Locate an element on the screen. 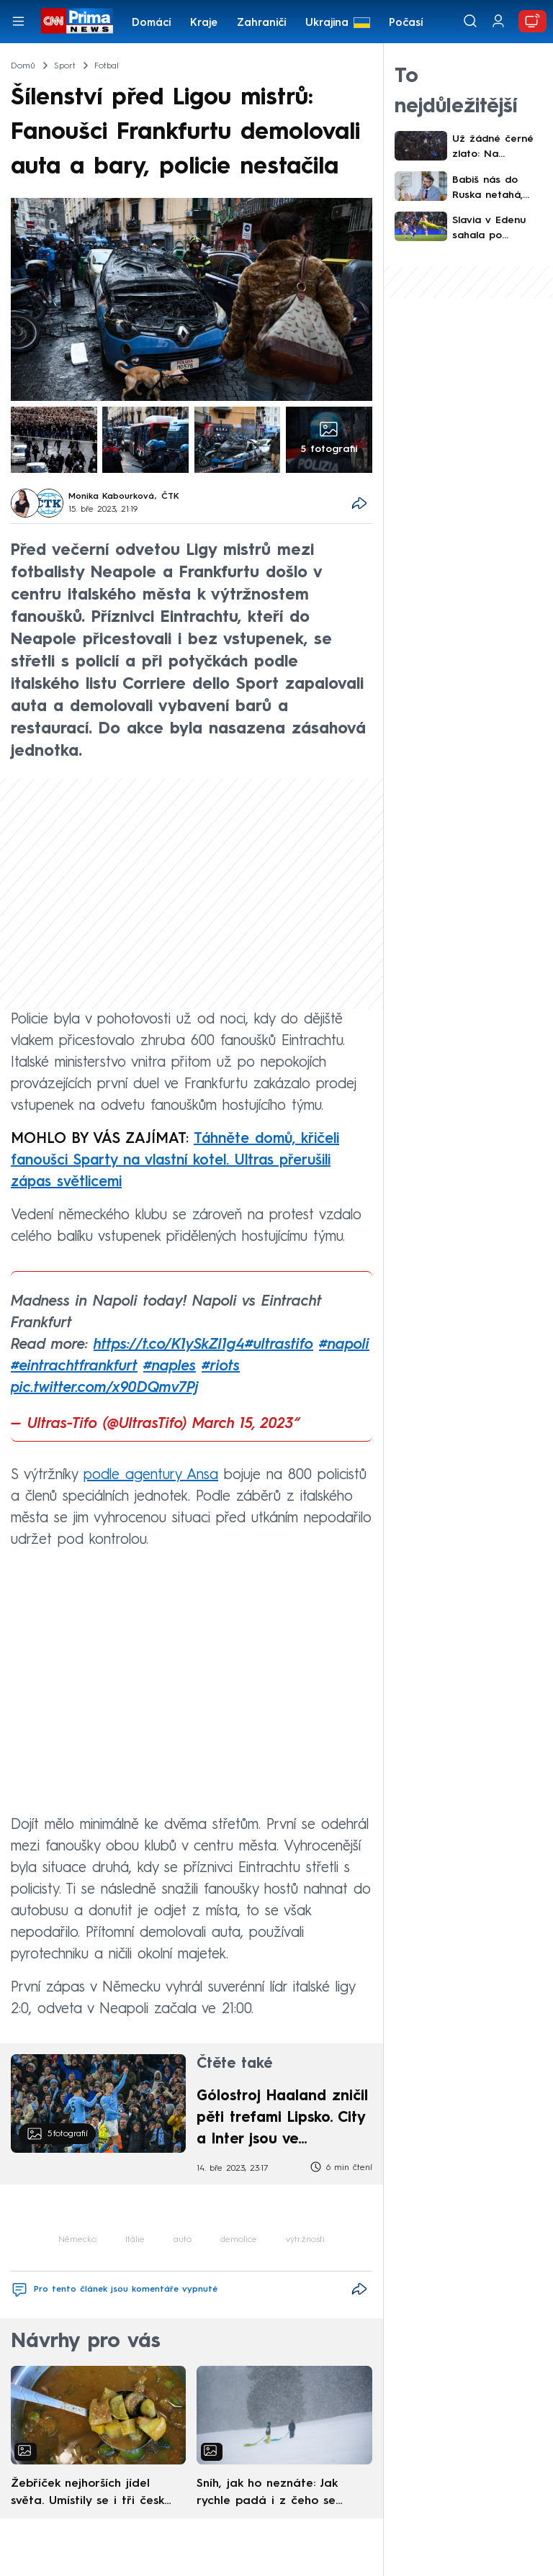 Image resolution: width=553 pixels, height=2576 pixels. #napoli is located at coordinates (344, 1345).